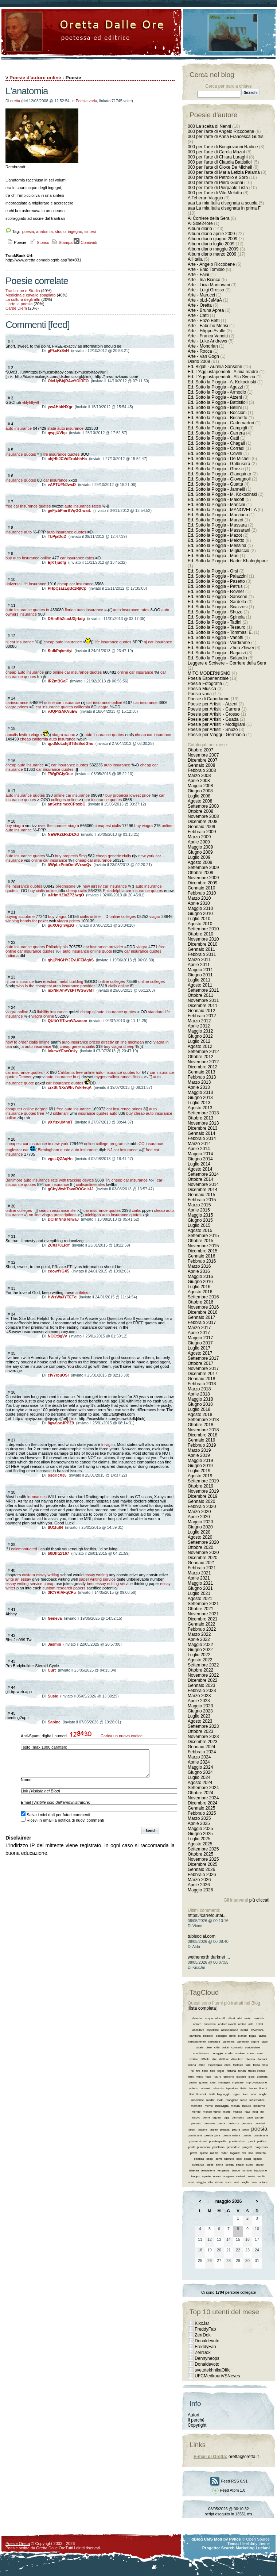 The image size is (277, 2576). What do you see at coordinates (200, 969) in the screenshot?
I see `Maggio 2011` at bounding box center [200, 969].